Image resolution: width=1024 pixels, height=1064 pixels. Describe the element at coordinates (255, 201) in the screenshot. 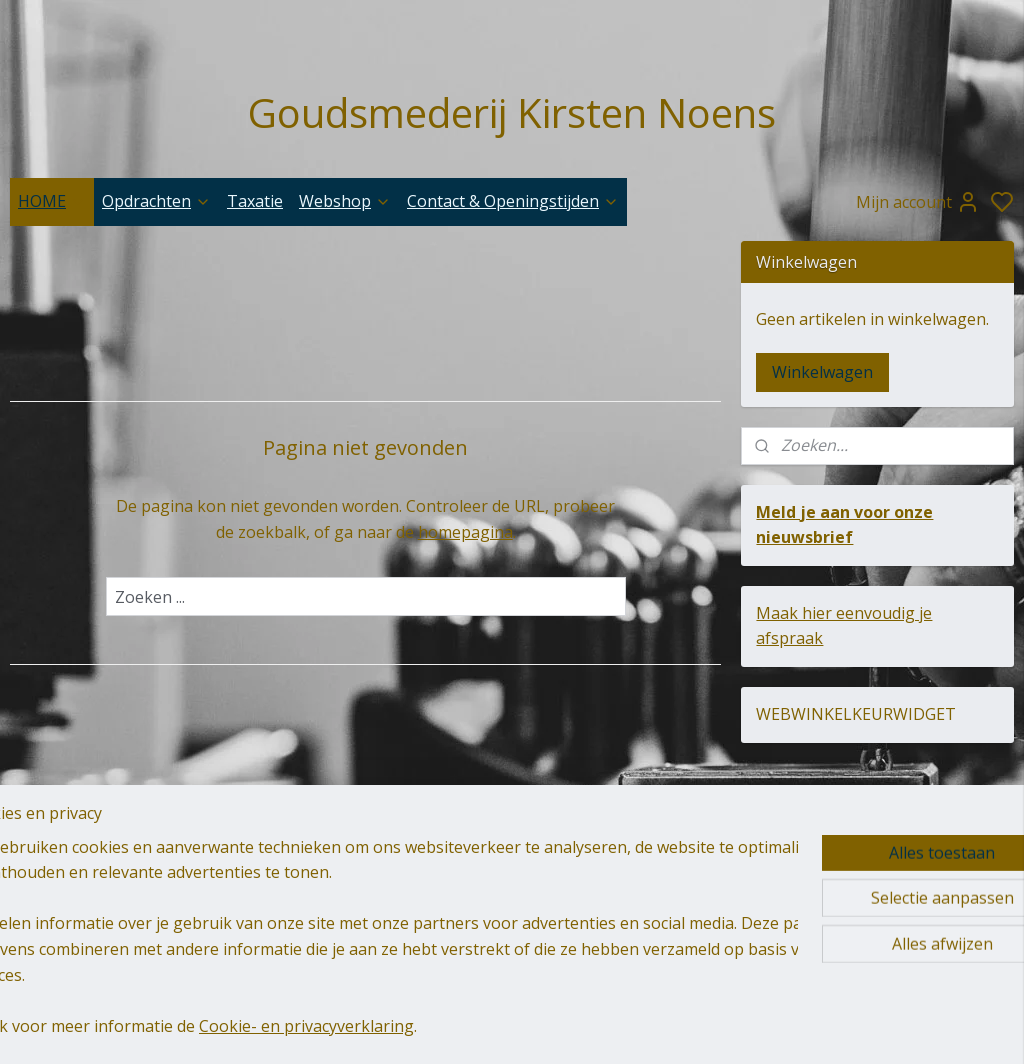

I see `Taxatie` at that location.